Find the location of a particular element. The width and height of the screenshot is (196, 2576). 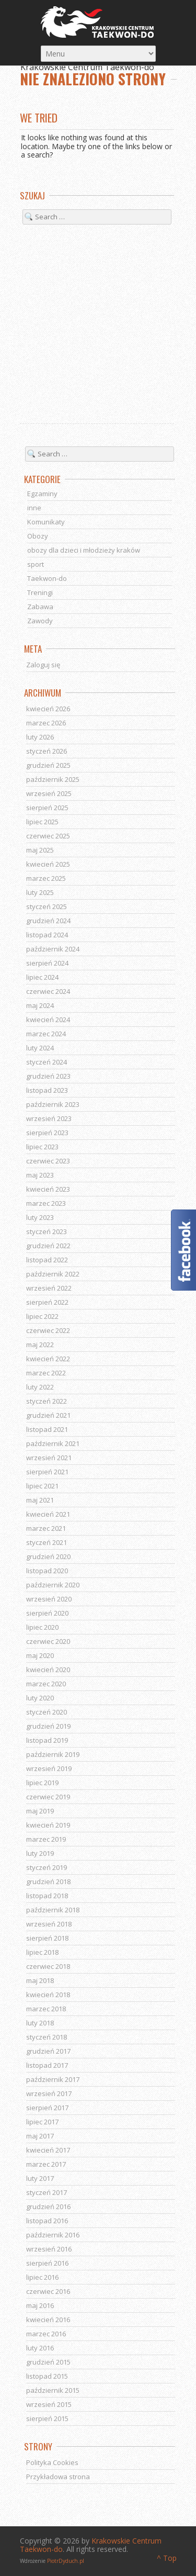

sierpień 2015 is located at coordinates (47, 2418).